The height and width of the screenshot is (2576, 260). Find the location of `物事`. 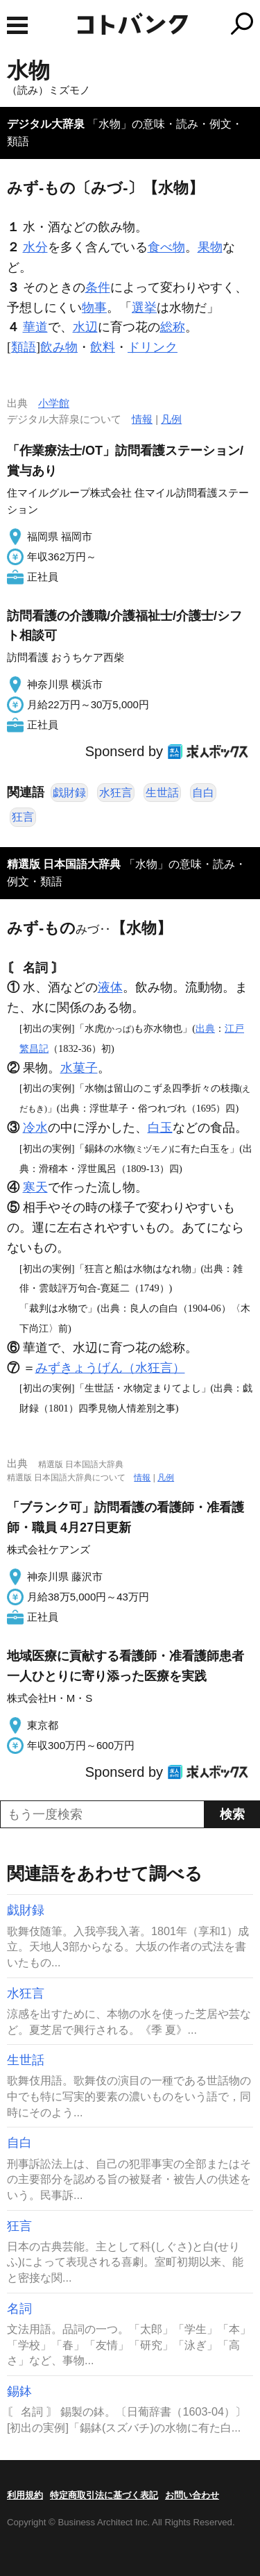

物事 is located at coordinates (94, 308).